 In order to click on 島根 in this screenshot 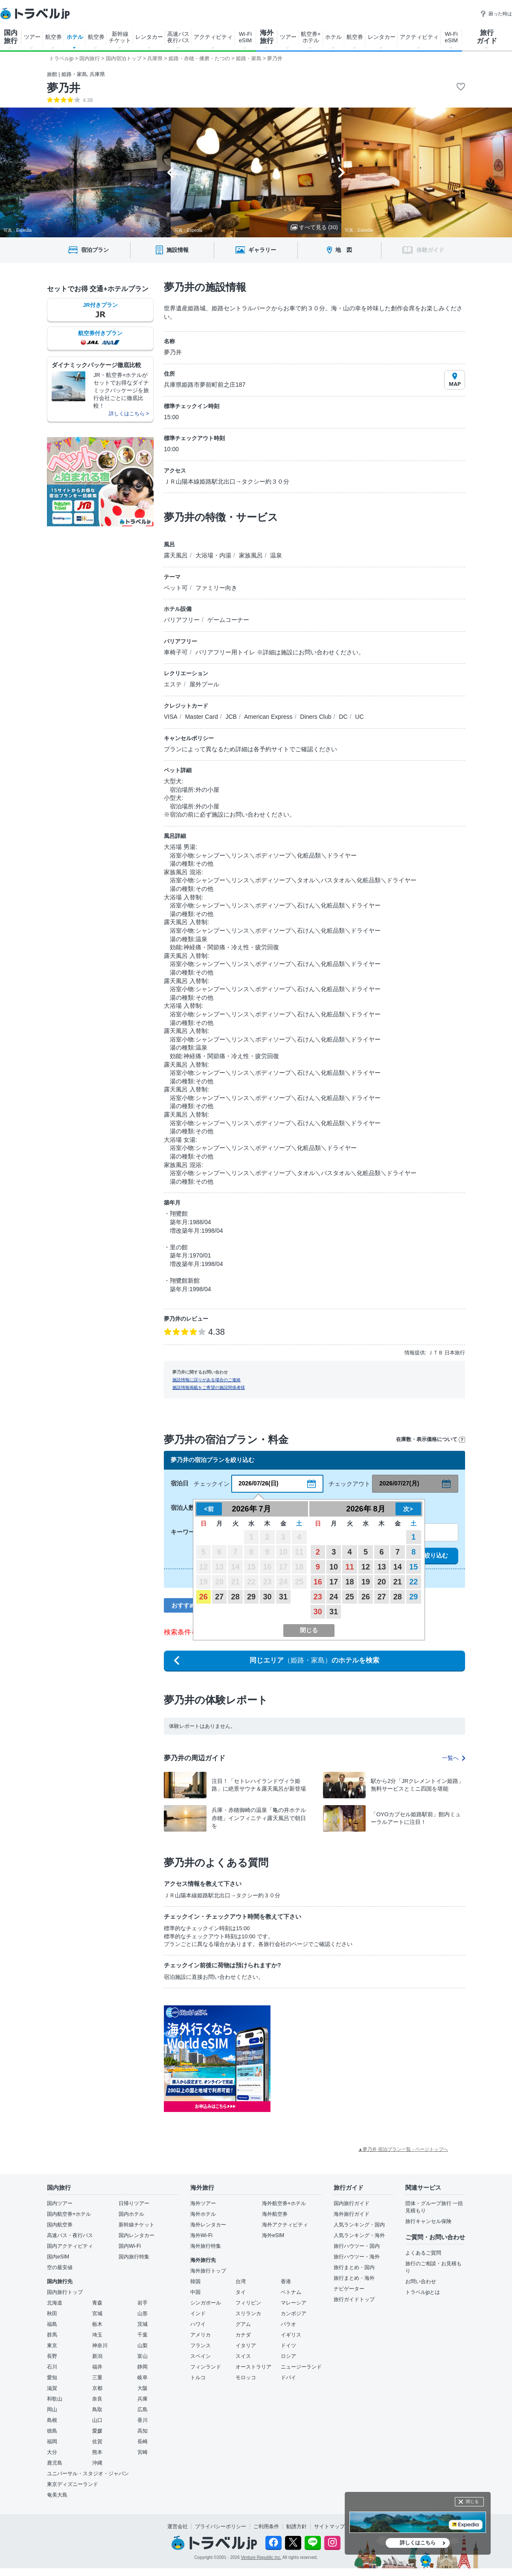, I will do `click(52, 2420)`.